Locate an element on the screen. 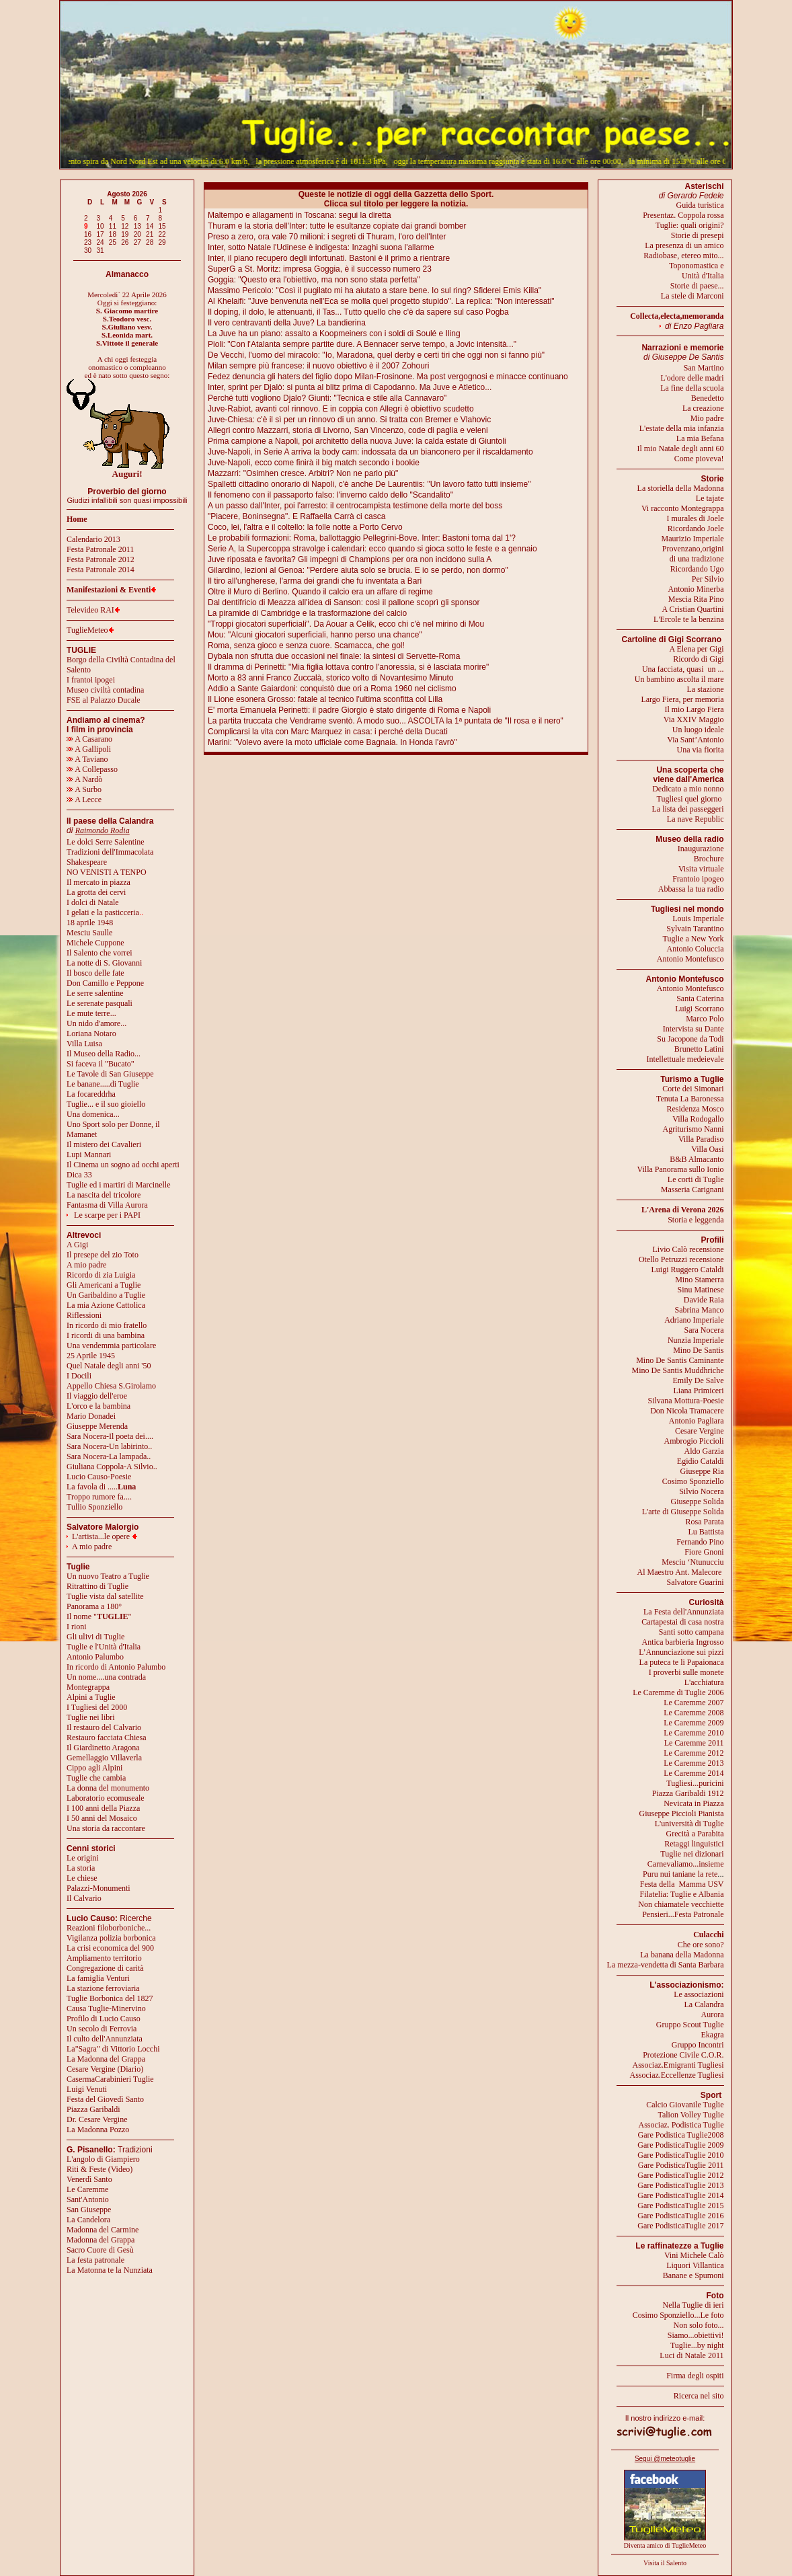 Image resolution: width=792 pixels, height=2576 pixels. Il Salento che vorrei is located at coordinates (99, 953).